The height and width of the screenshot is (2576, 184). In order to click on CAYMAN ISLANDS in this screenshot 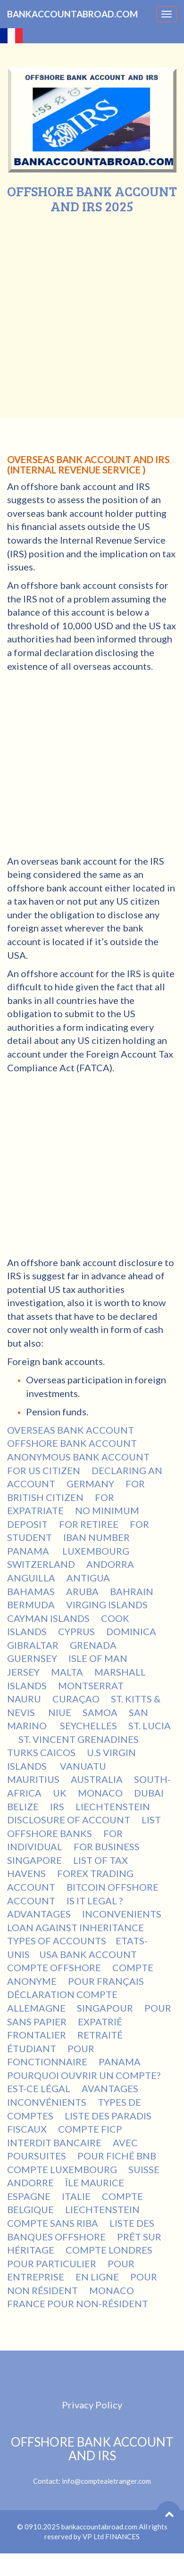, I will do `click(48, 1618)`.